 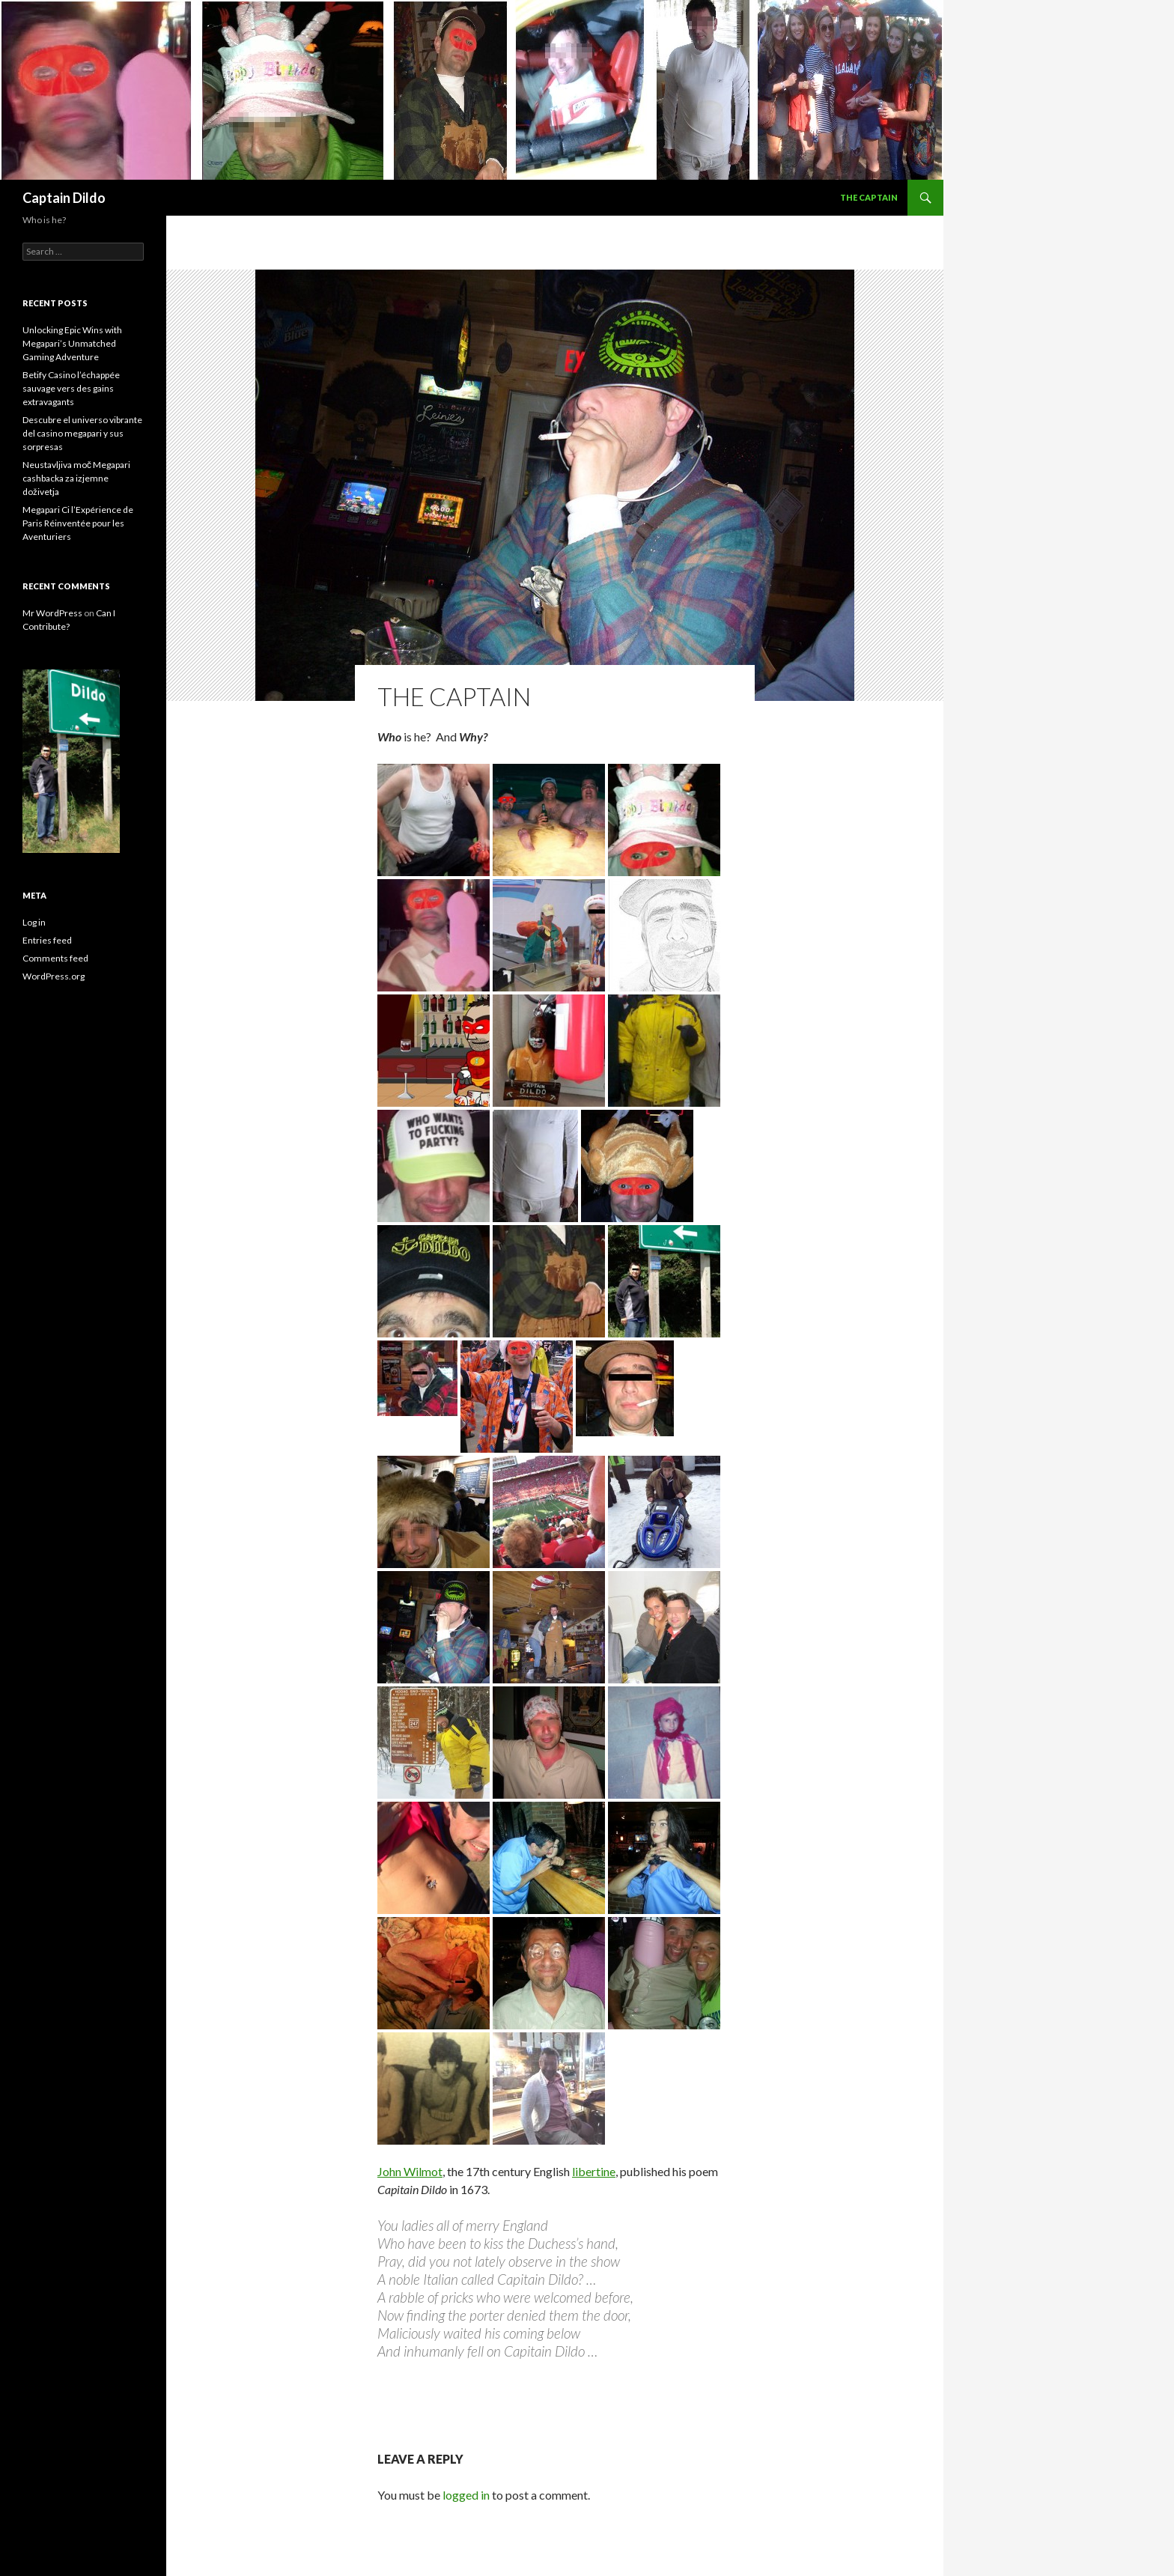 What do you see at coordinates (593, 2171) in the screenshot?
I see `libertine` at bounding box center [593, 2171].